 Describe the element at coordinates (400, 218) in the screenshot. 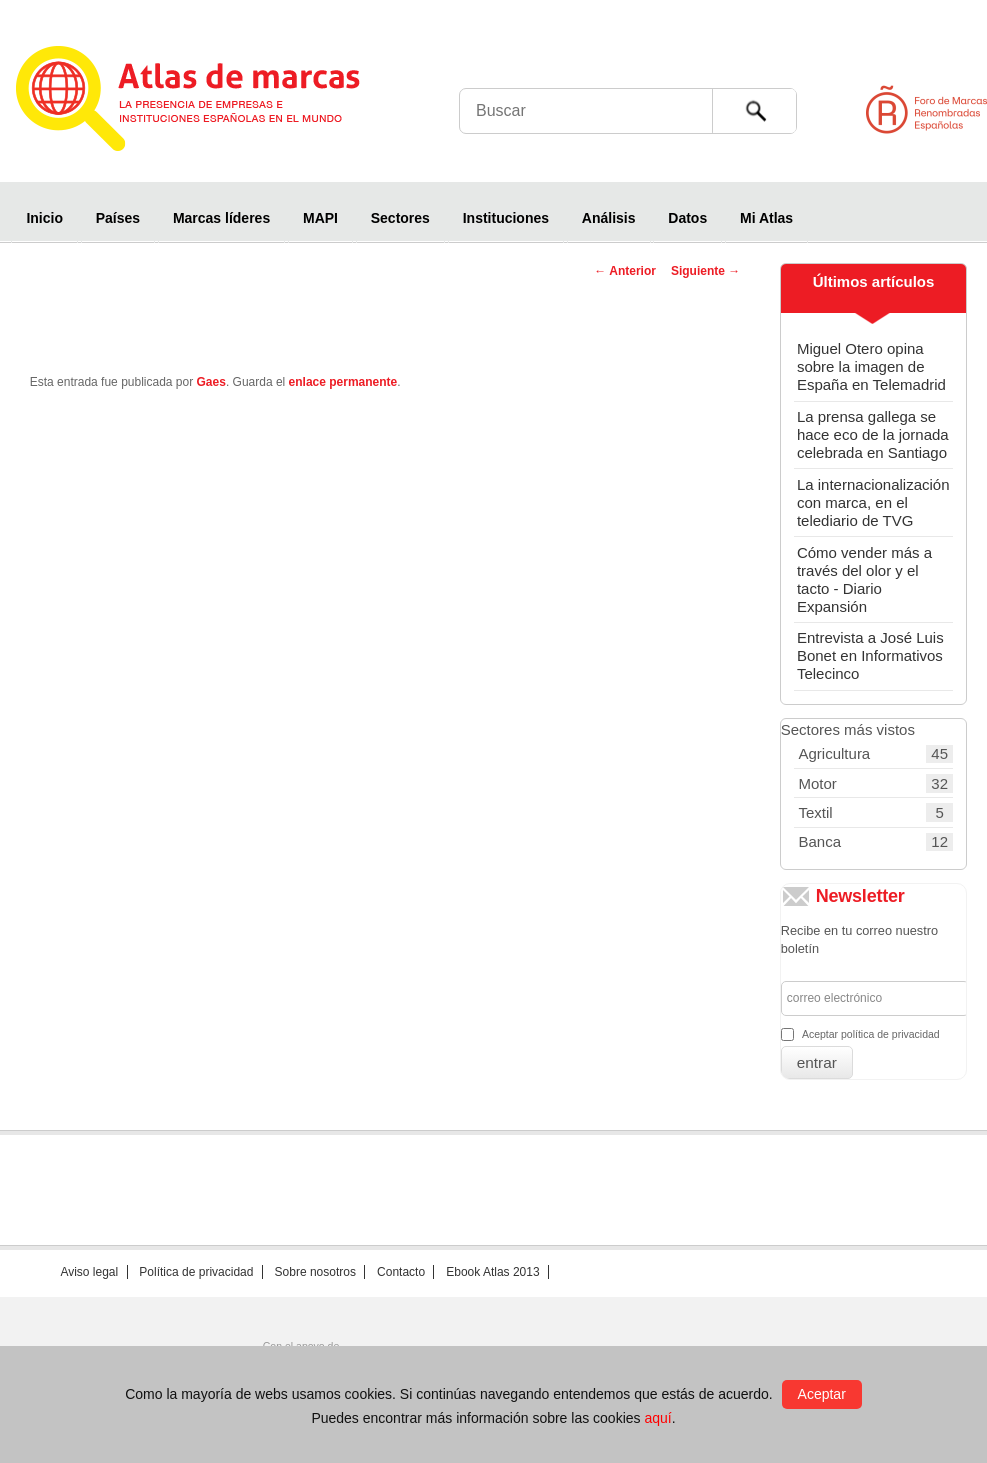

I see `Sectores` at that location.